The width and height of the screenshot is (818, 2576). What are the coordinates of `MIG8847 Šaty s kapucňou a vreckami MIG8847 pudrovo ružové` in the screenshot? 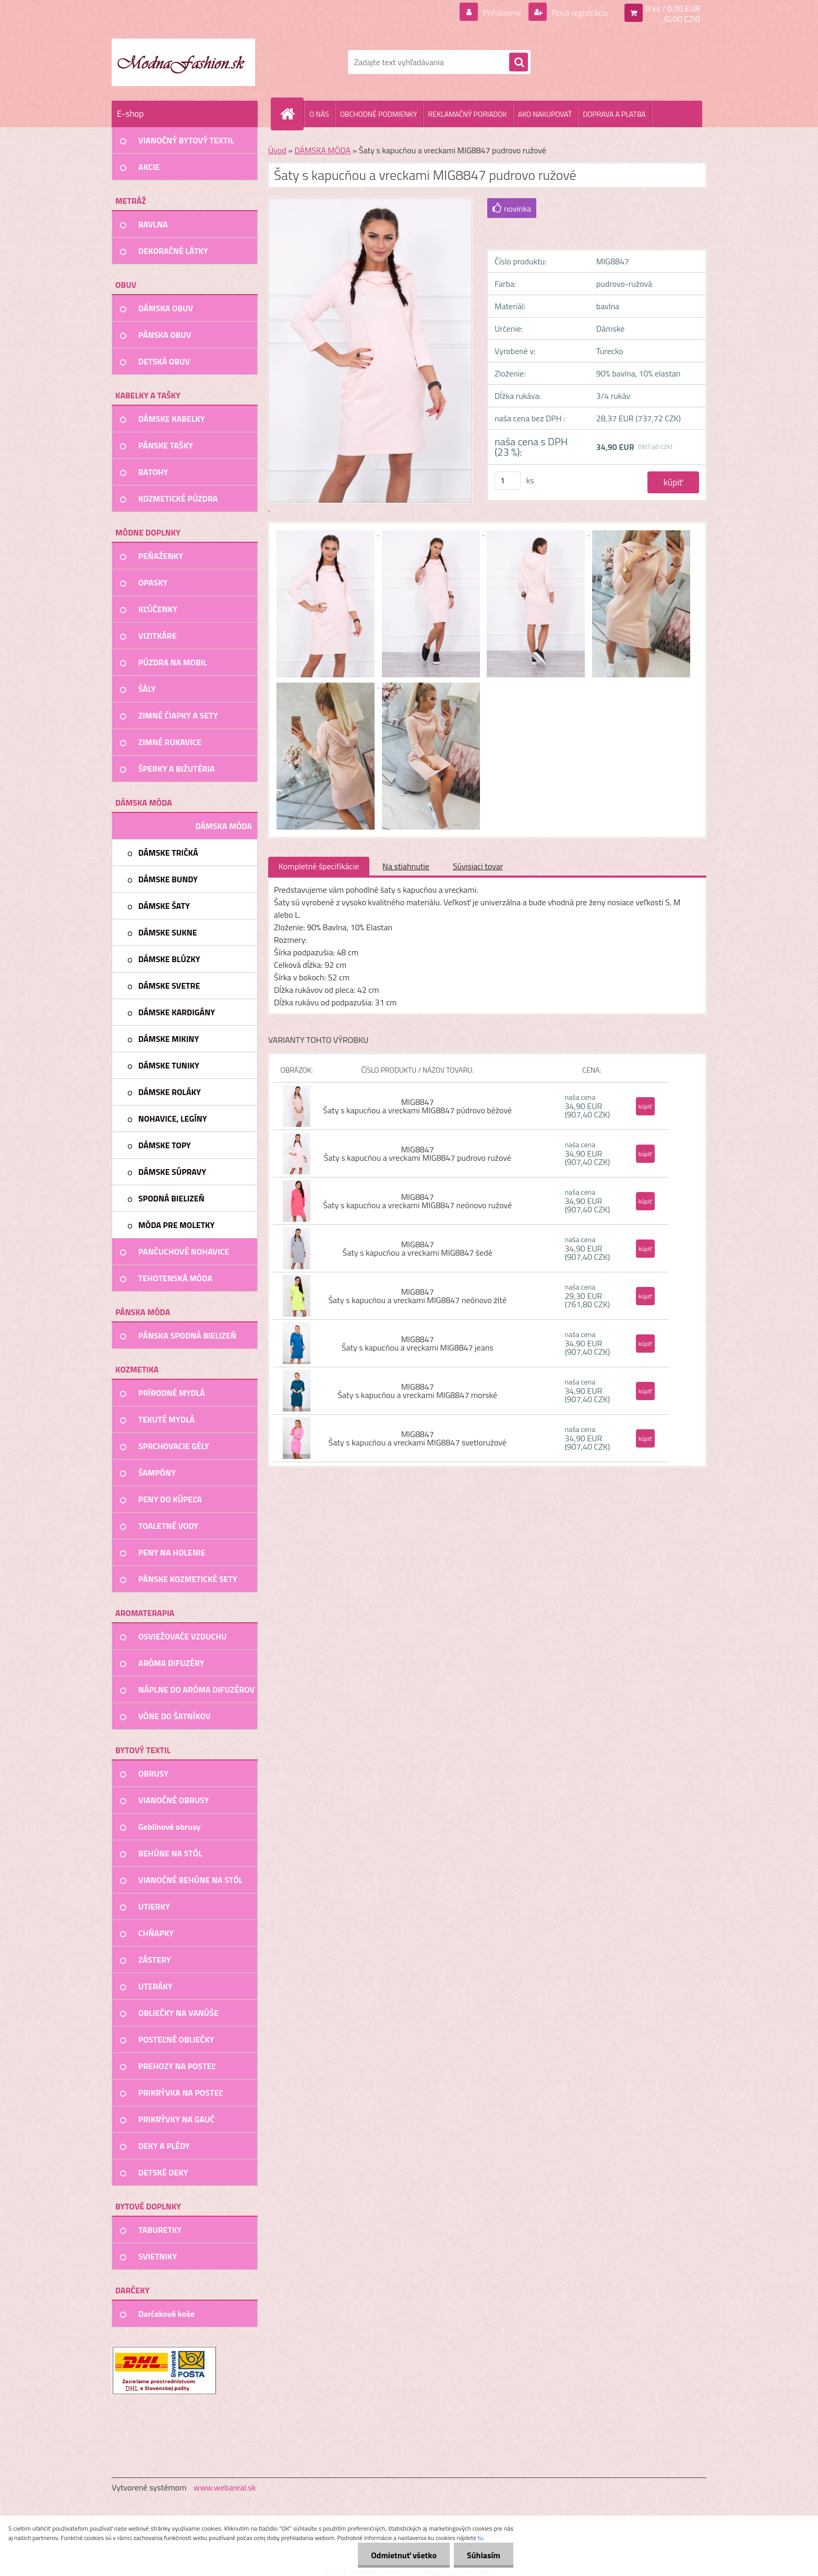 It's located at (417, 1153).